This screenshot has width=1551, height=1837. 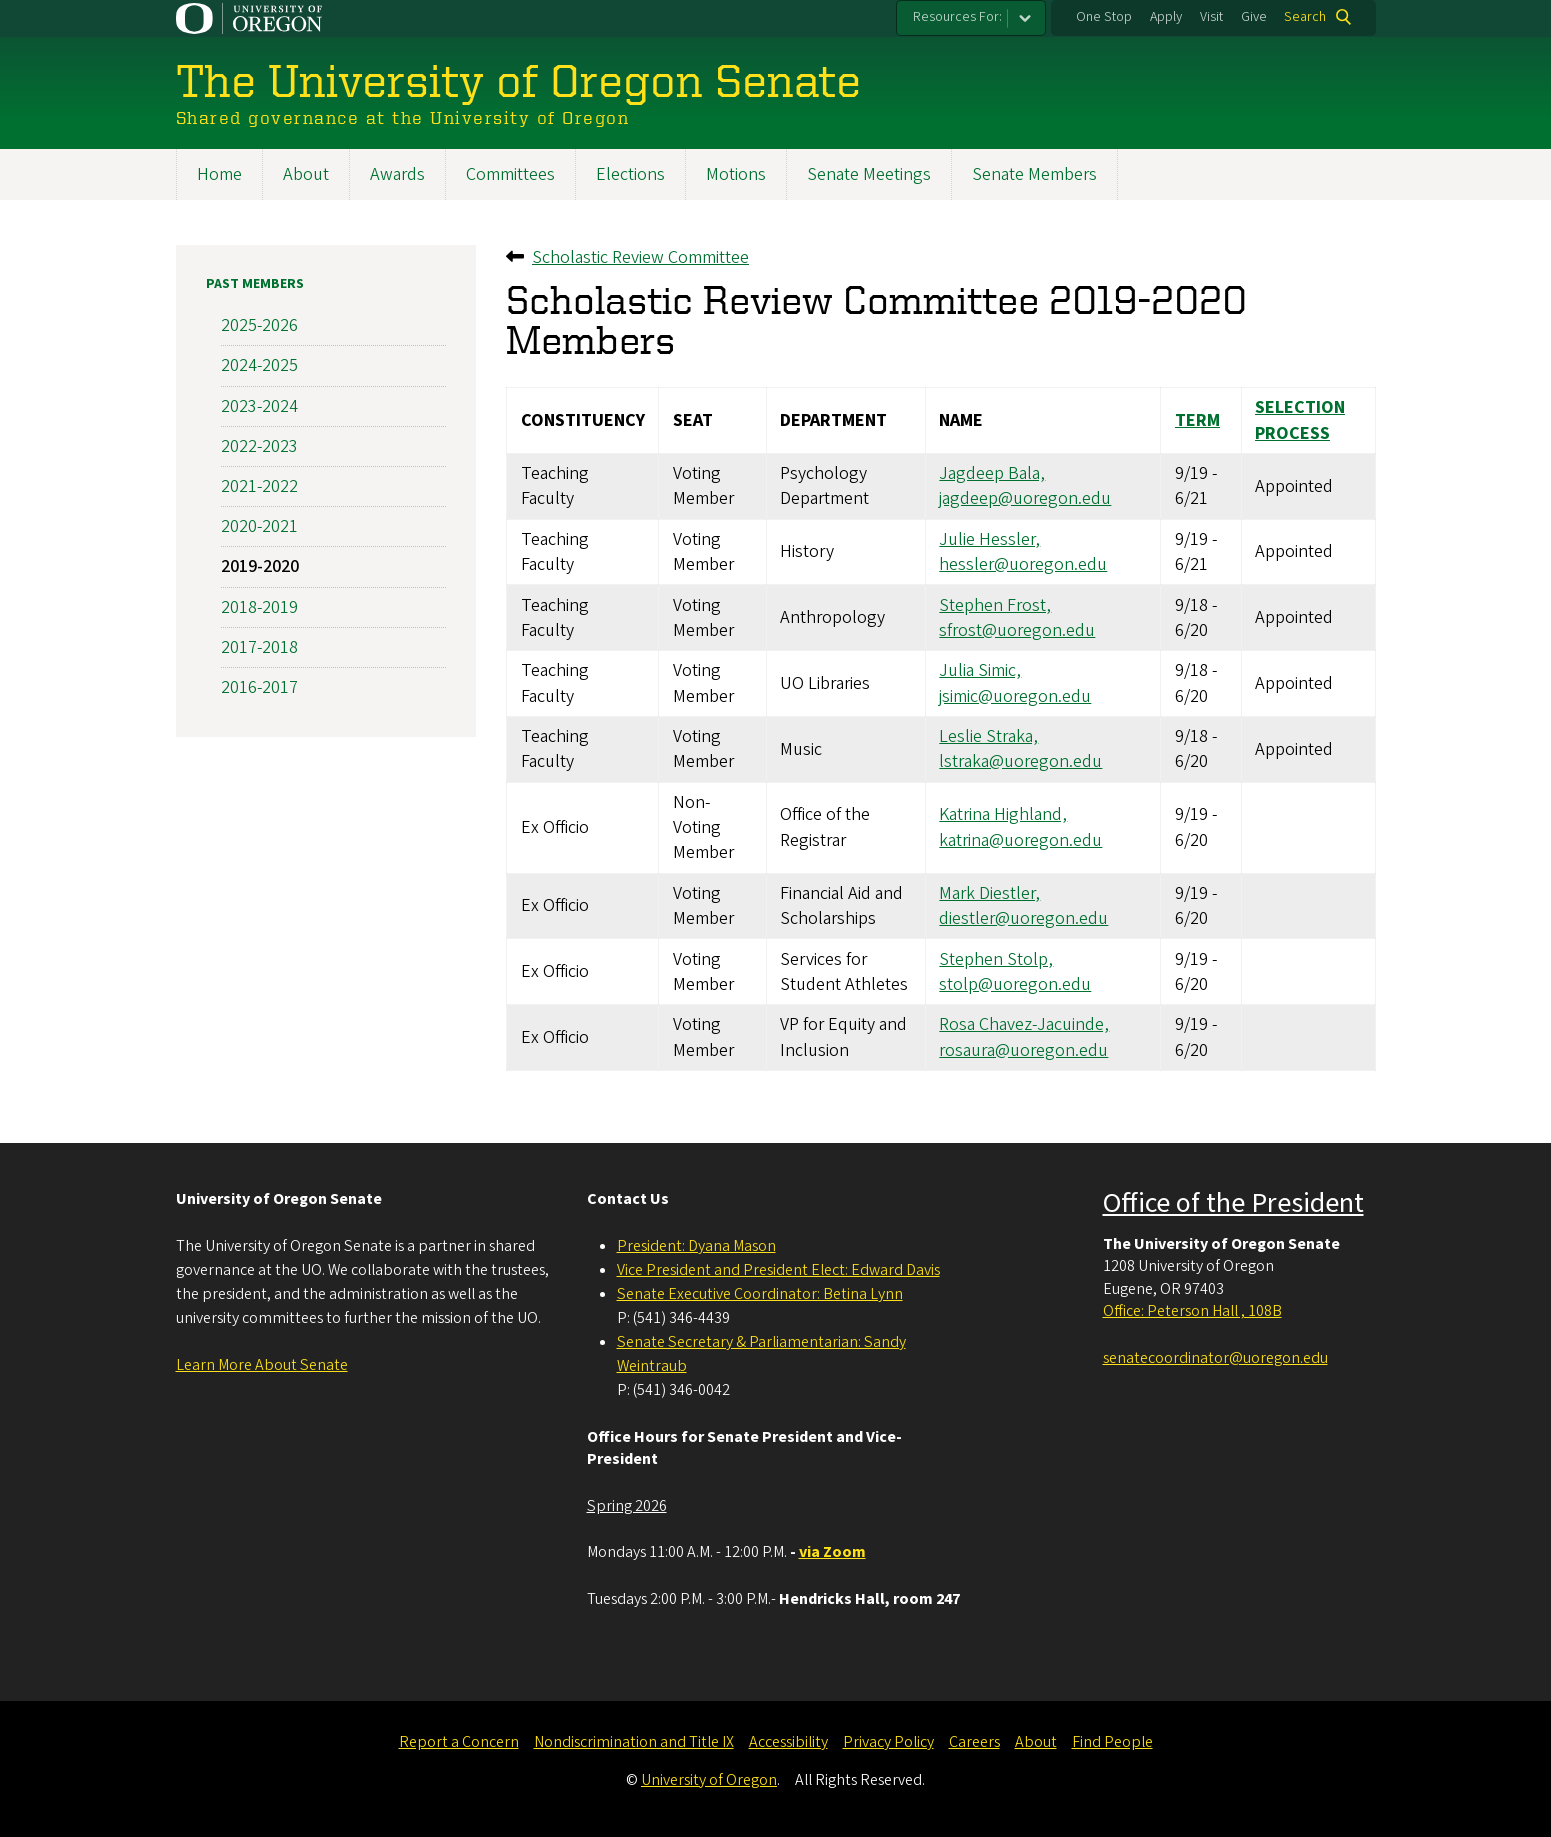 I want to click on Senate Members, so click(x=1034, y=174).